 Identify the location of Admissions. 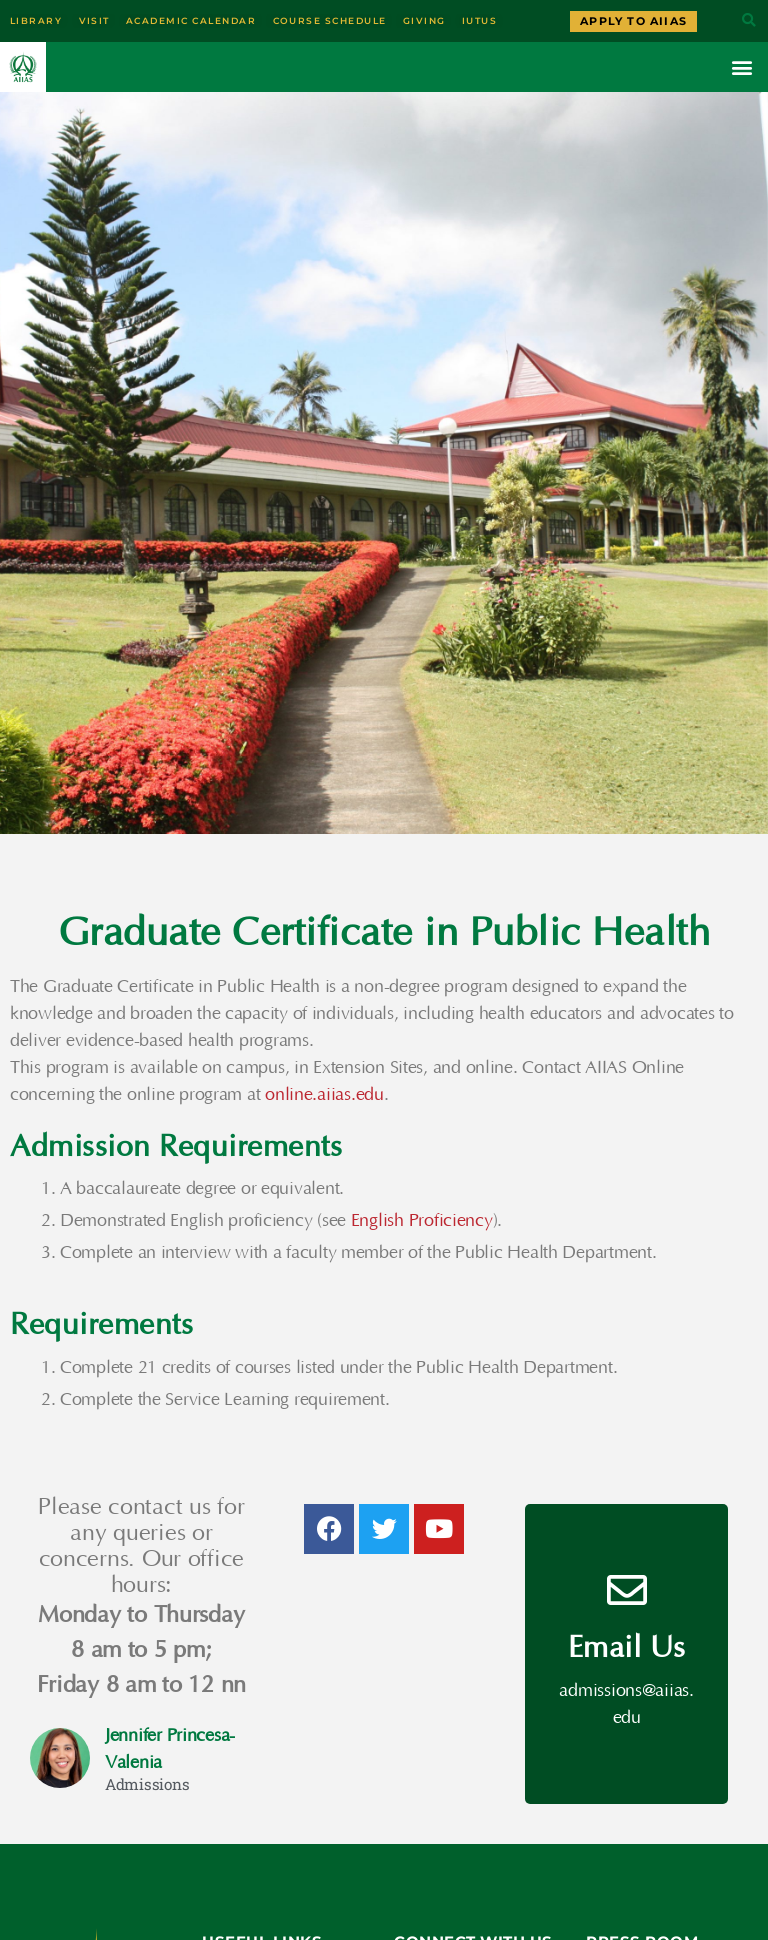
(147, 1784).